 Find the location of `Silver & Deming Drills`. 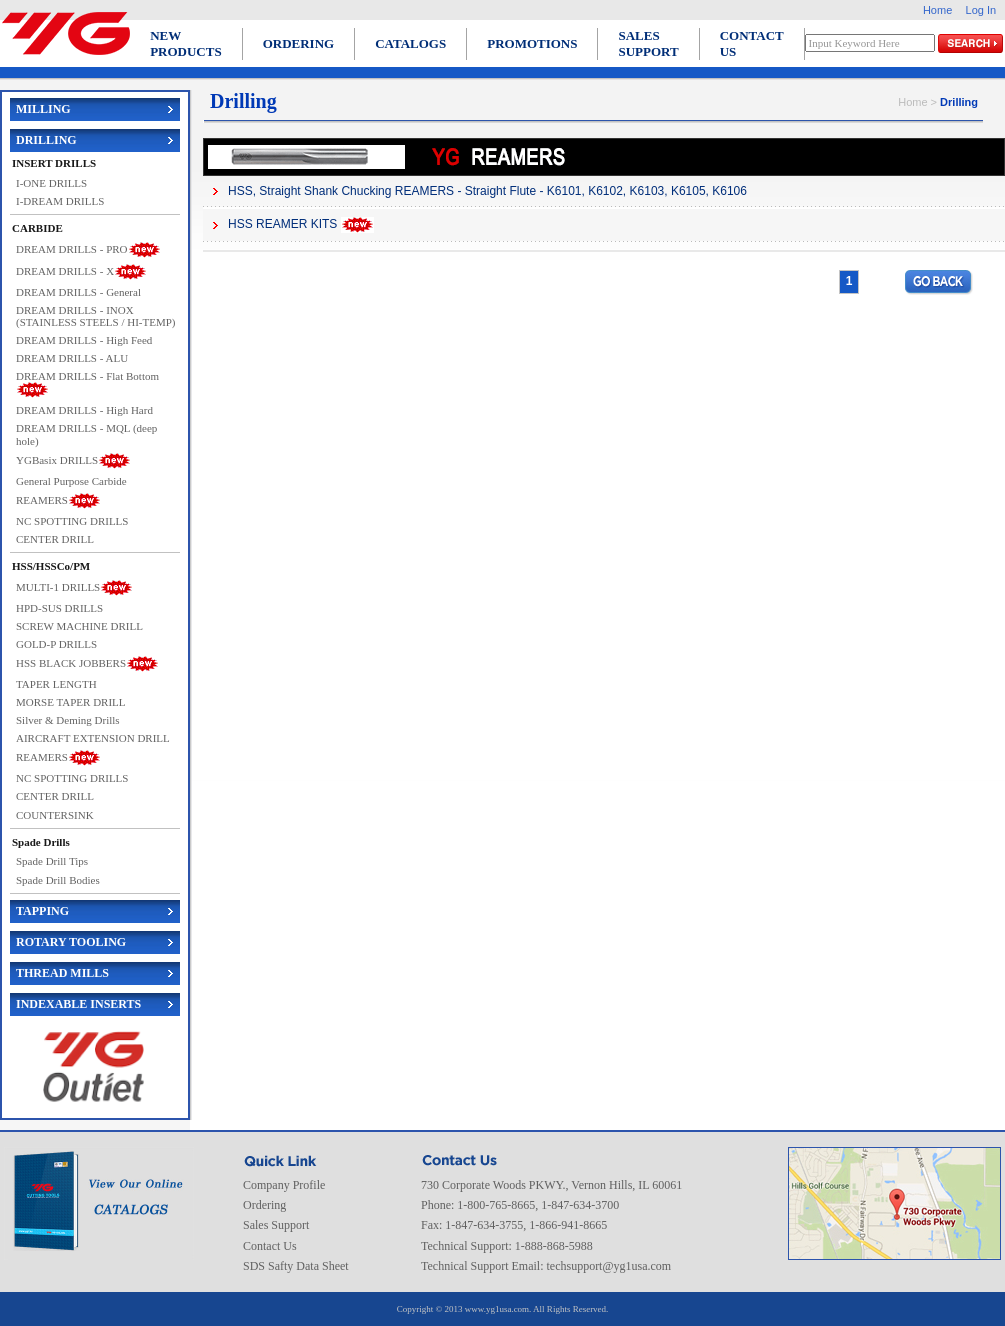

Silver & Deming Drills is located at coordinates (68, 720).